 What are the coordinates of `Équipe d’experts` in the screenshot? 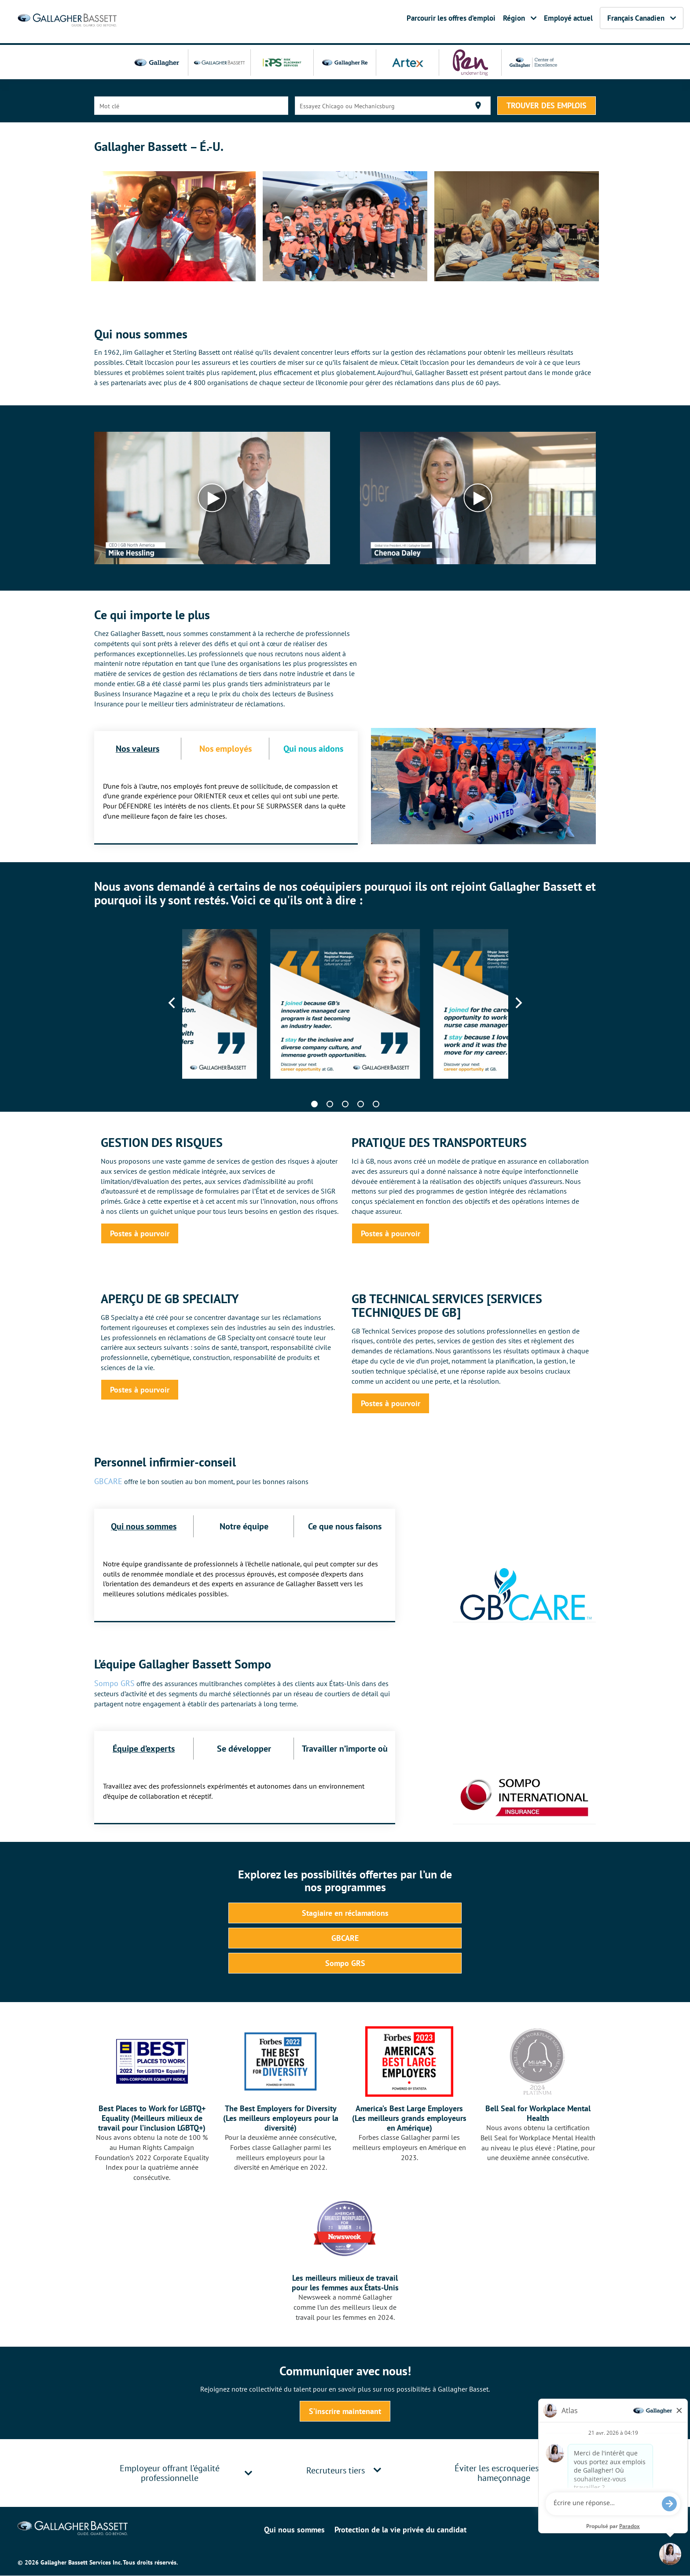 It's located at (144, 1747).